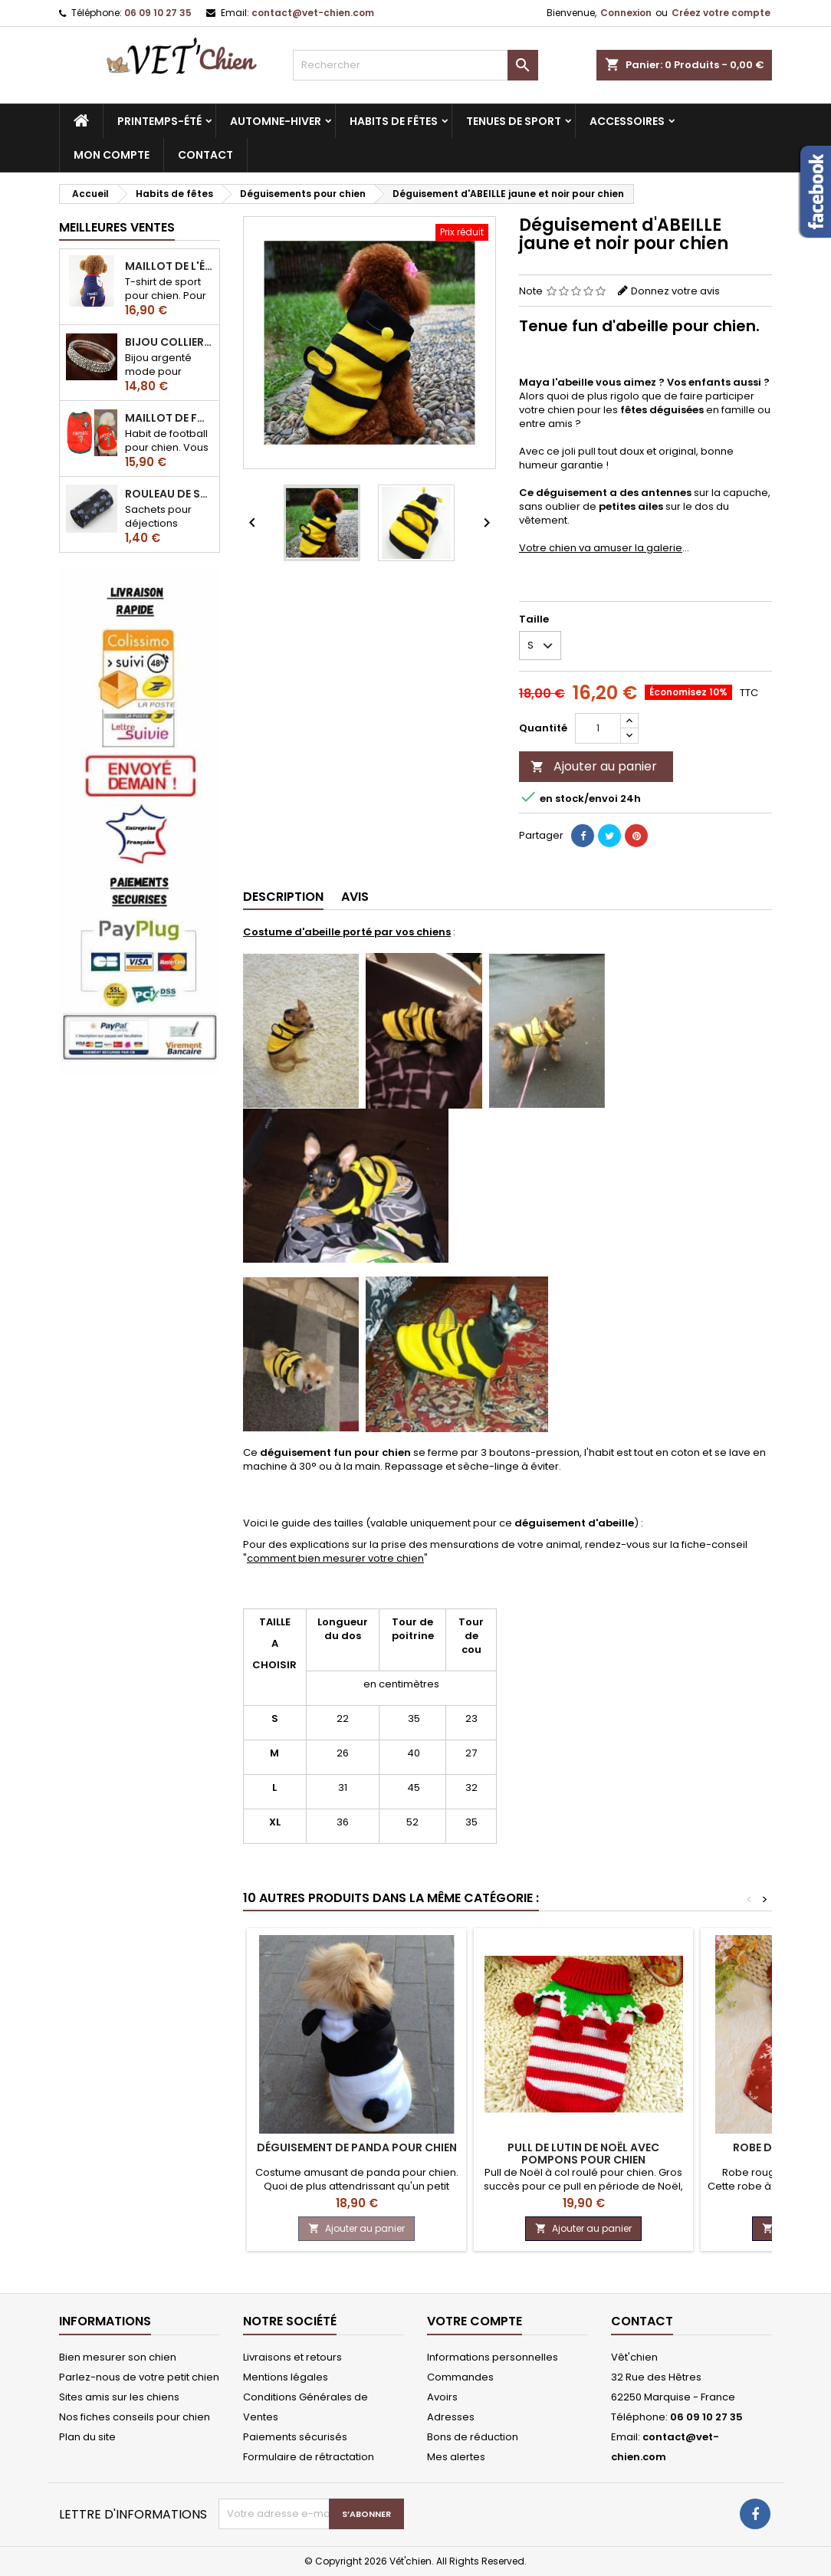  Describe the element at coordinates (169, 266) in the screenshot. I see `Maillot de l'équipe de FRANCE de football pour chien` at that location.